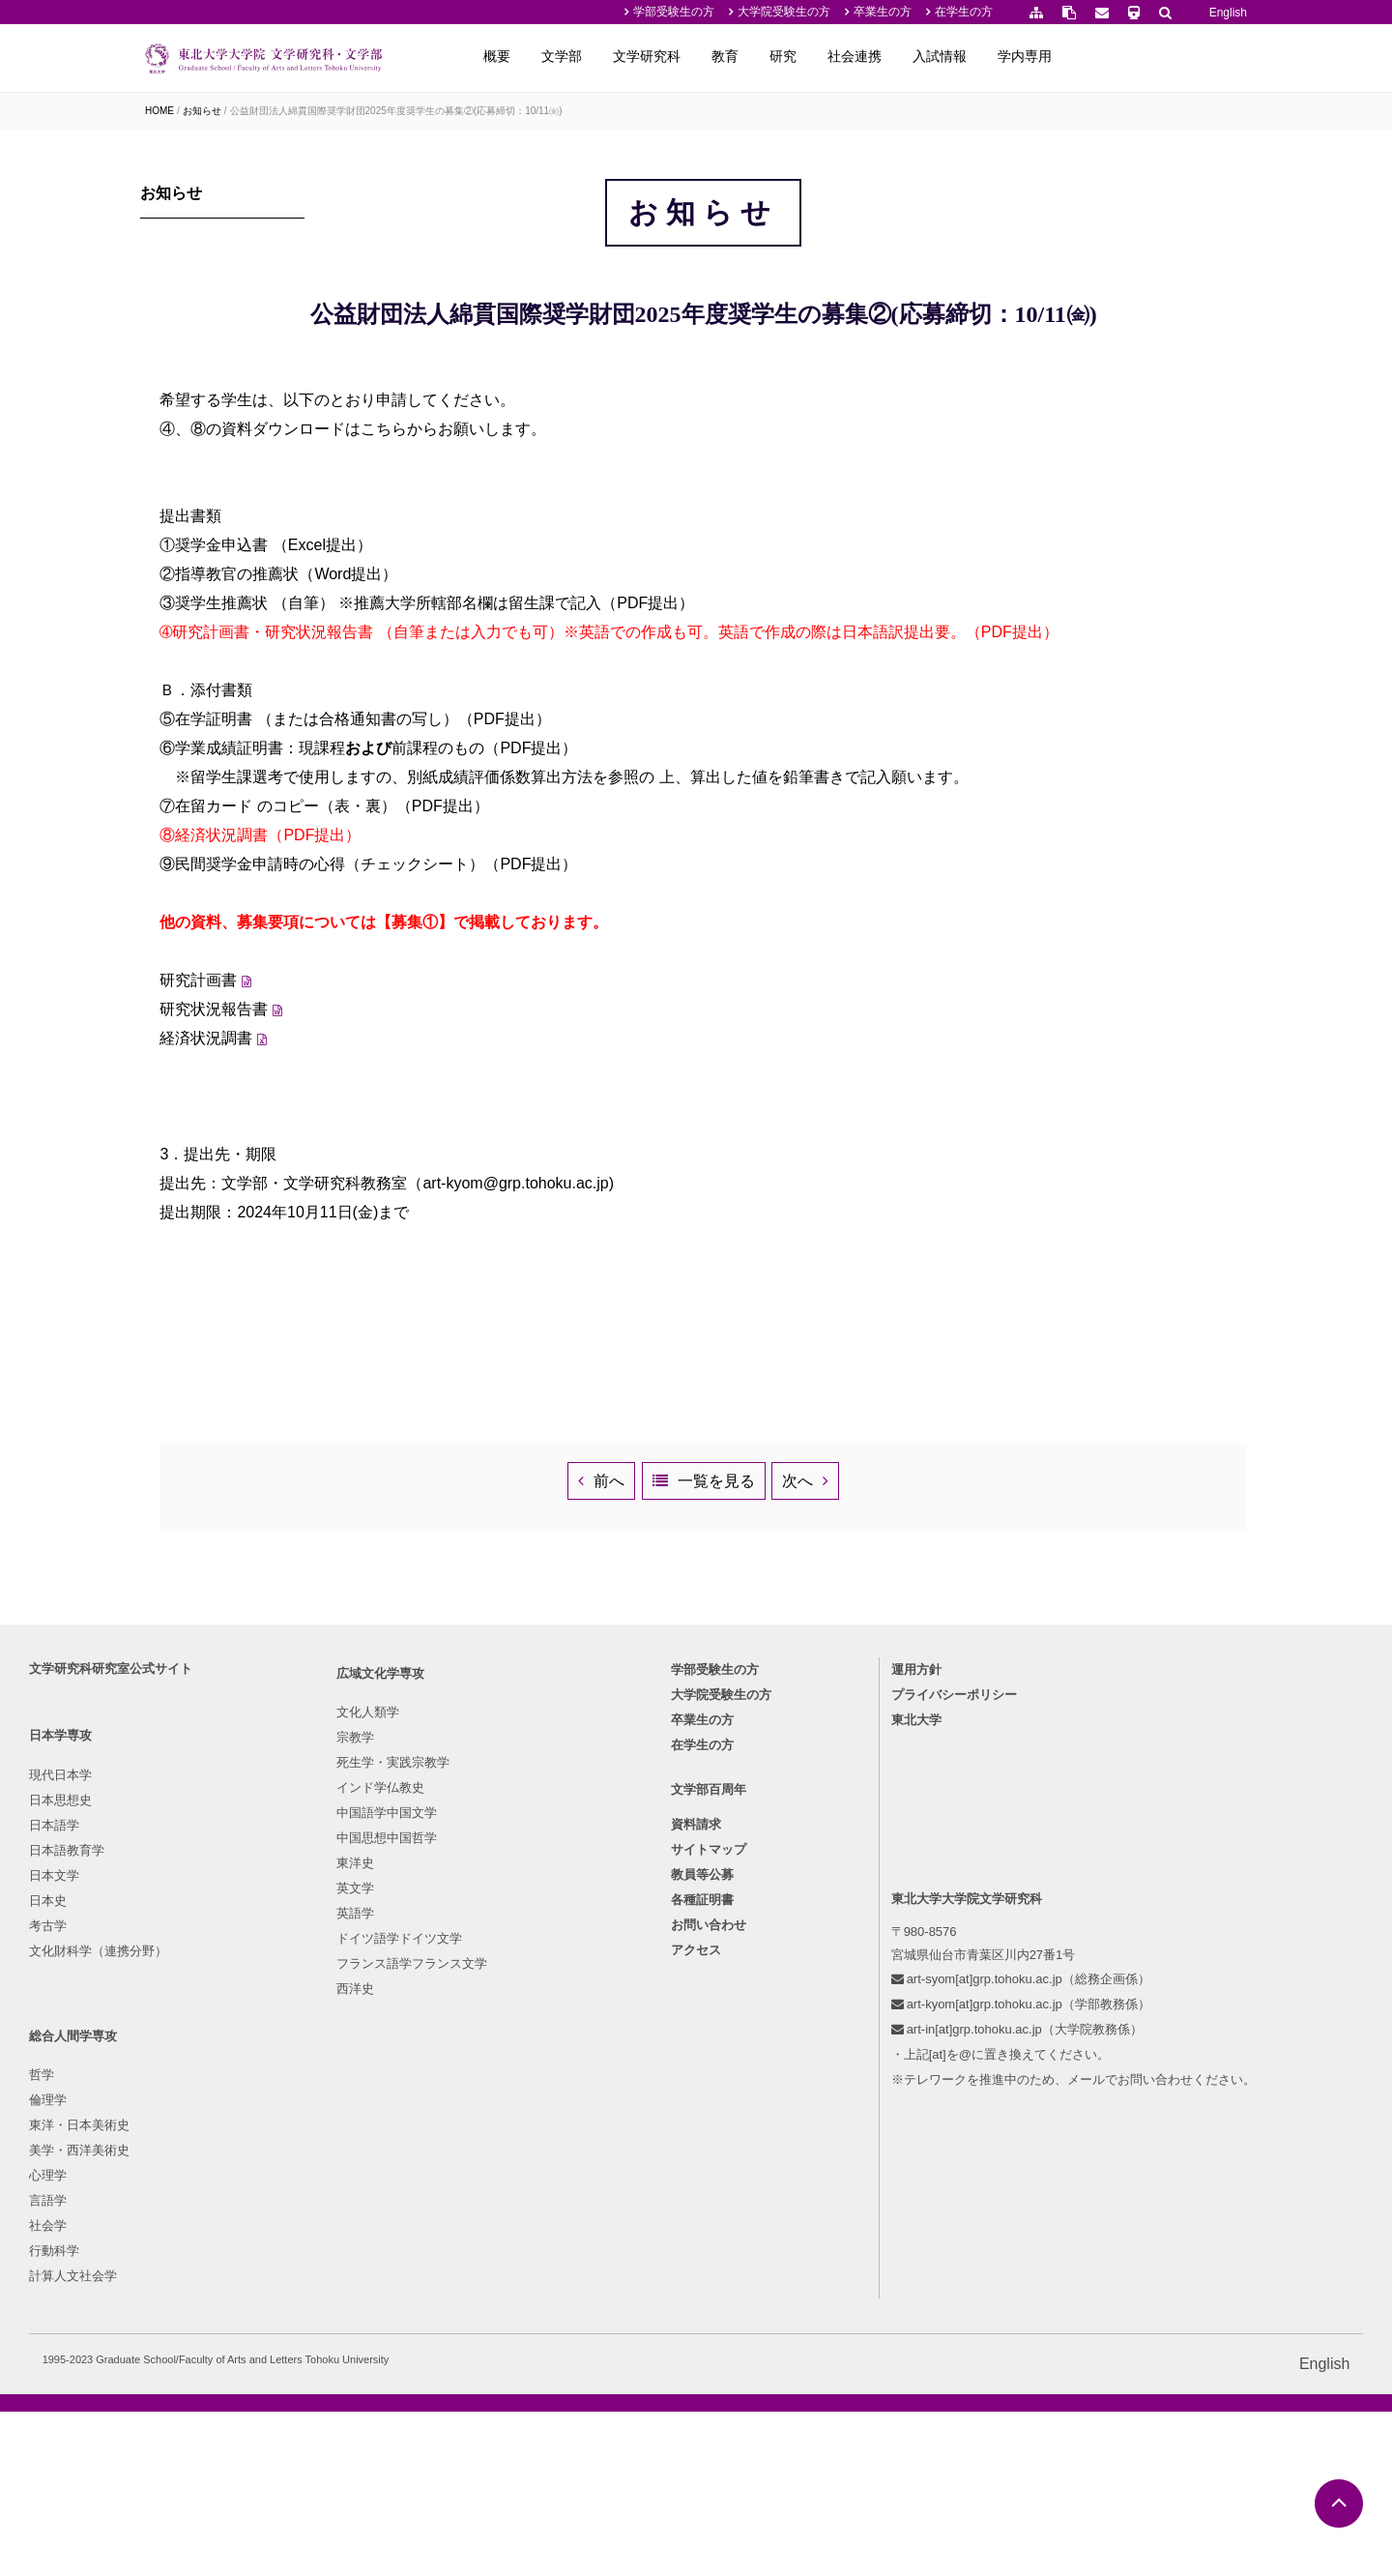 This screenshot has height=2576, width=1392. Describe the element at coordinates (1119, 56) in the screenshot. I see `入試情報` at that location.